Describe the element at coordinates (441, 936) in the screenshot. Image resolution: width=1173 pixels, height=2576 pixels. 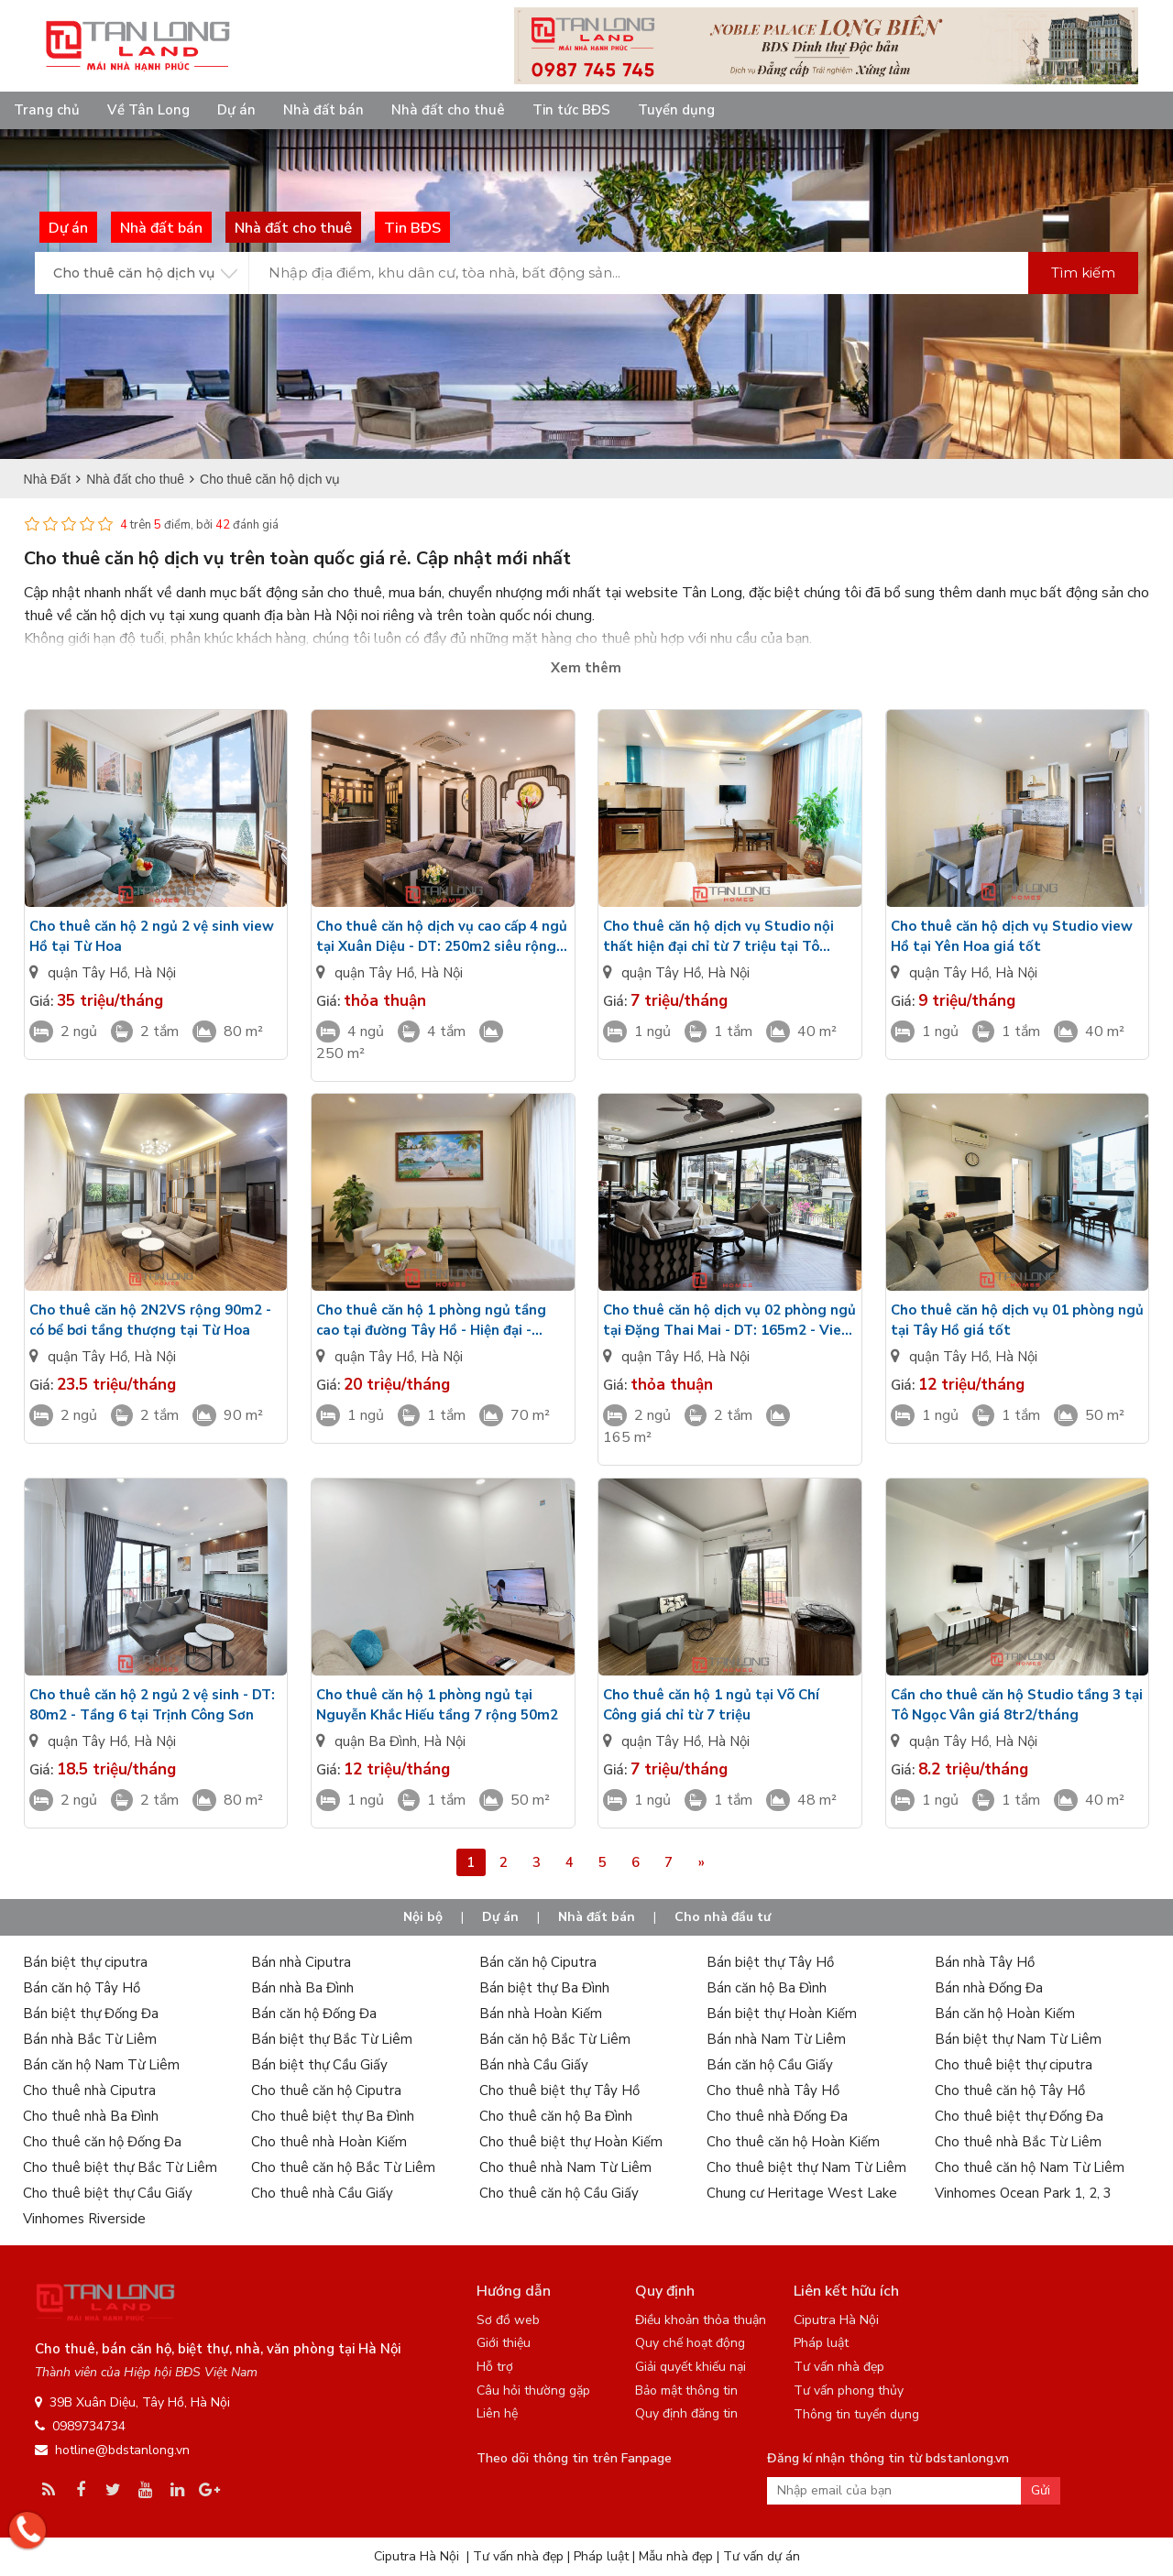
I see `Cho thuê căn hộ dịch vụ cao cấp 4 ngủ tại Xuân Diệu - DT: 250m2 siêu rộng view Hồ` at that location.